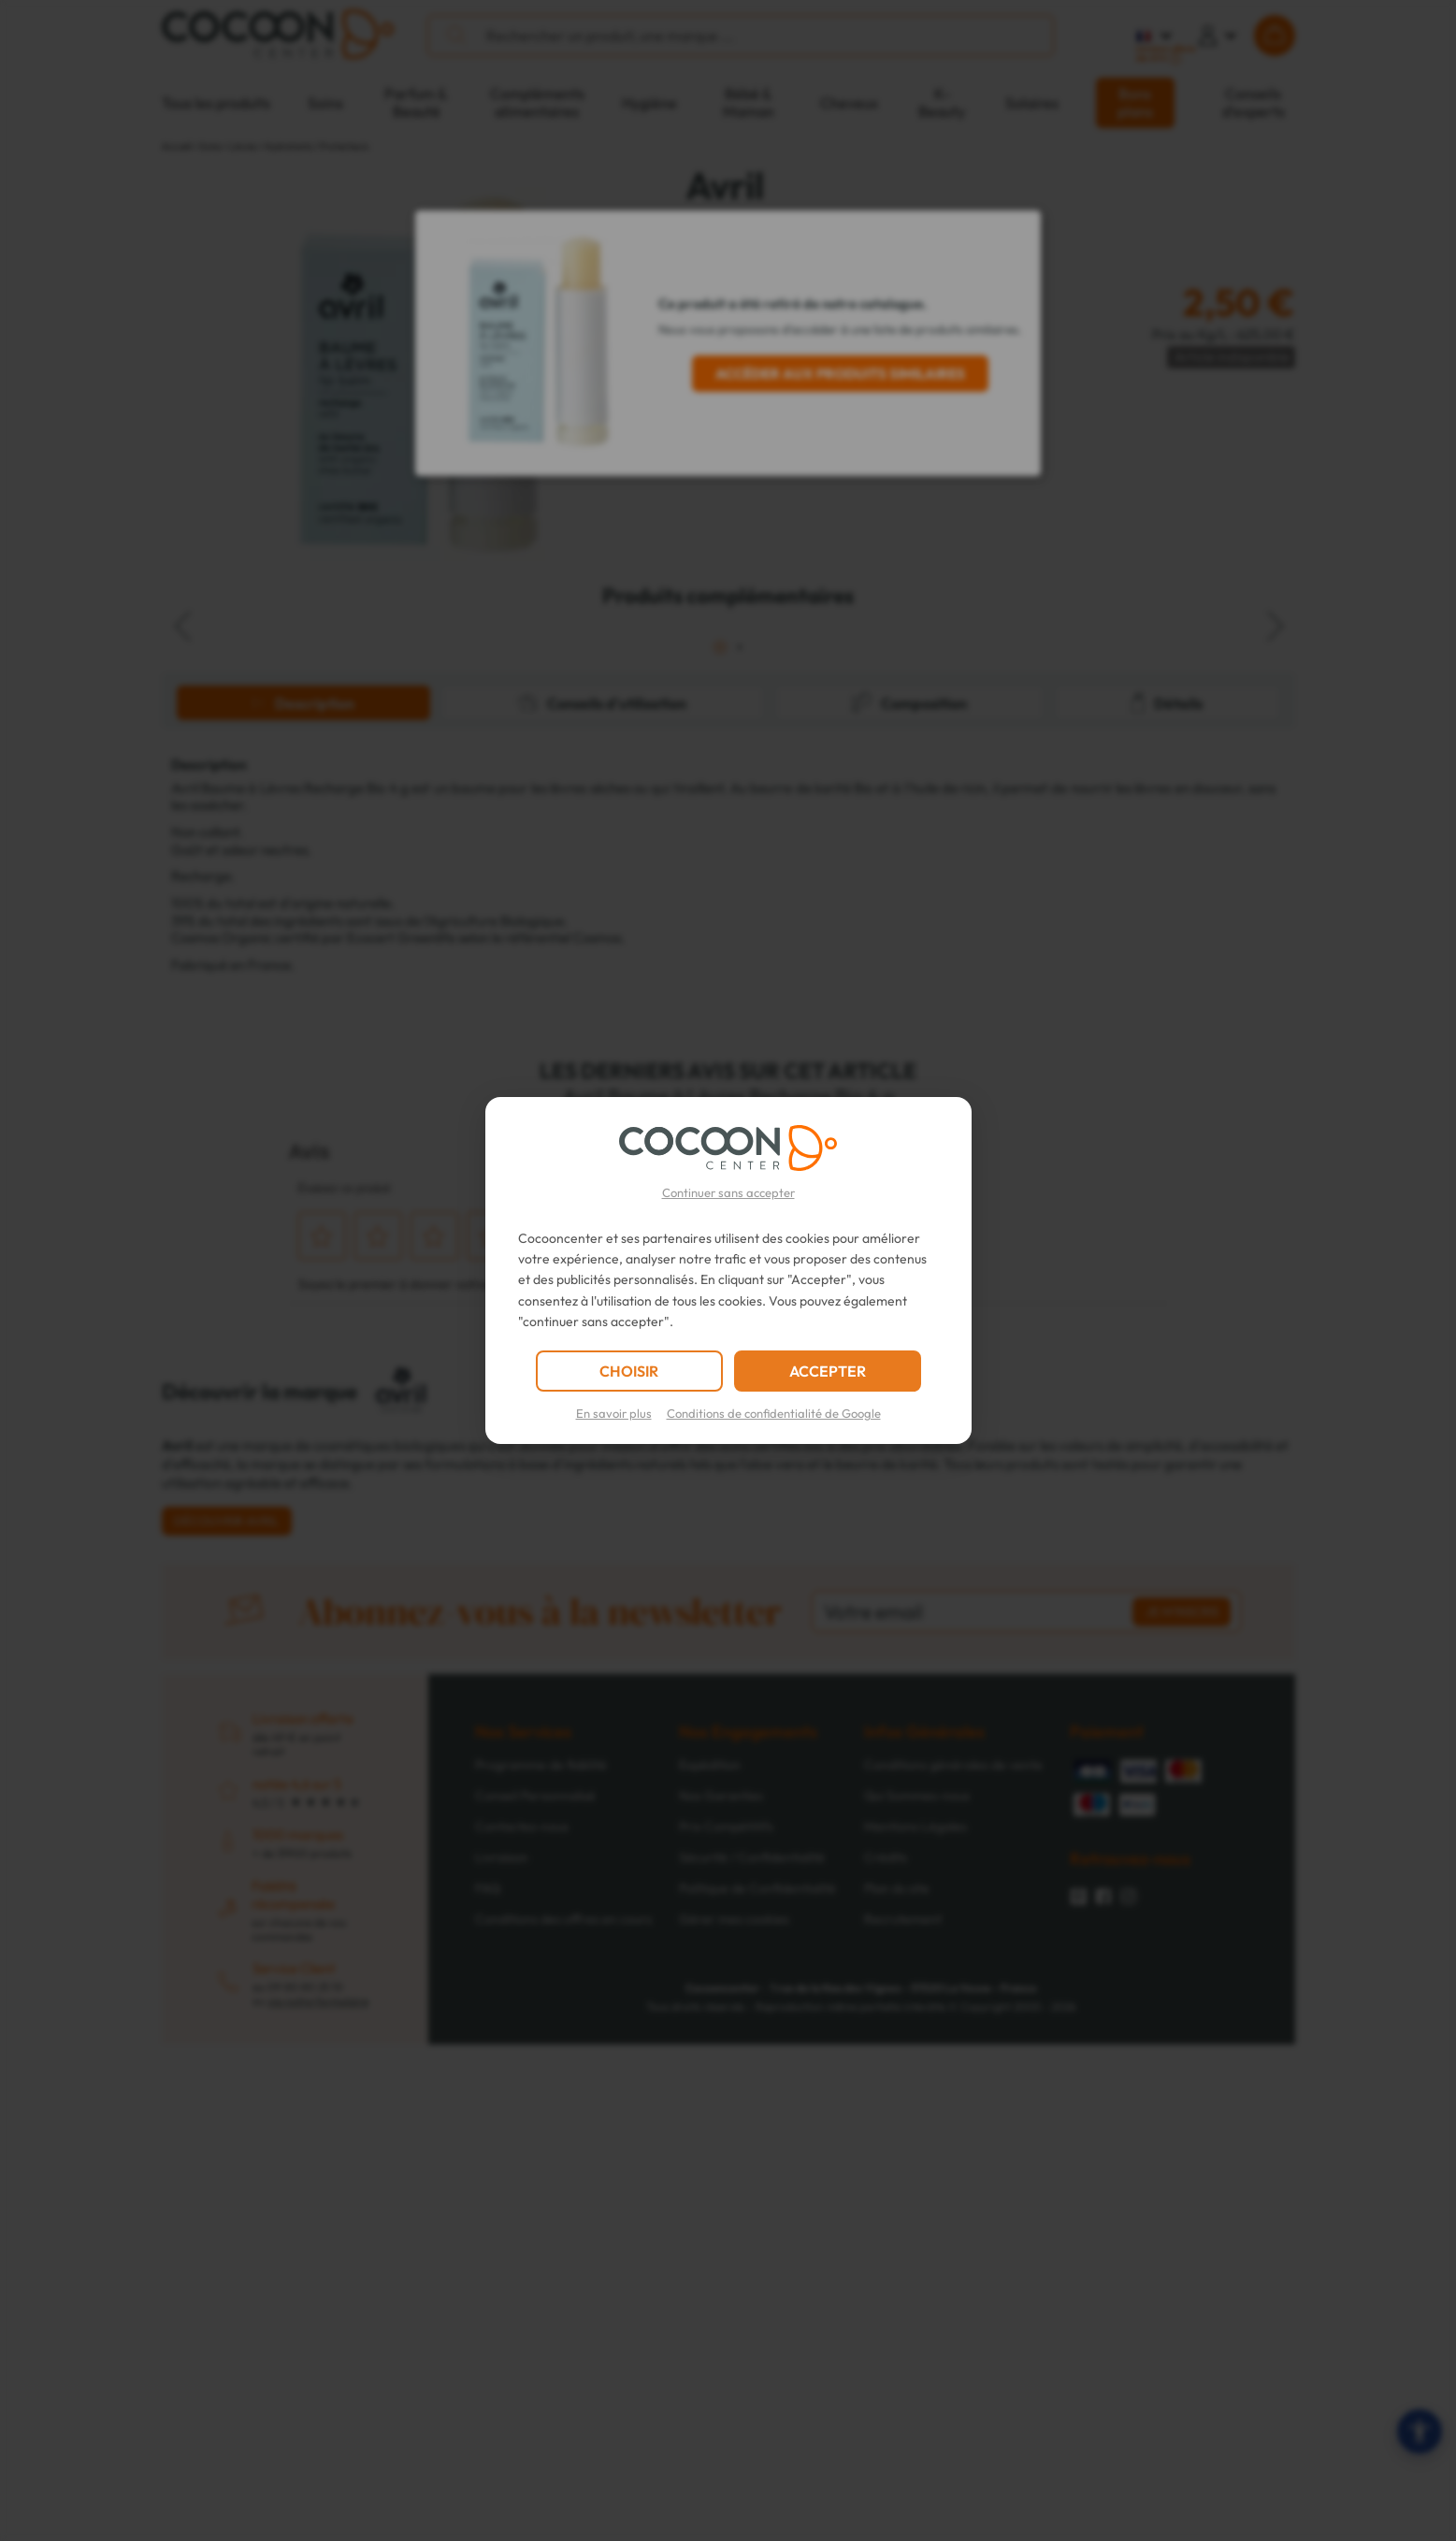  What do you see at coordinates (628, 1371) in the screenshot?
I see `CHOISIR` at bounding box center [628, 1371].